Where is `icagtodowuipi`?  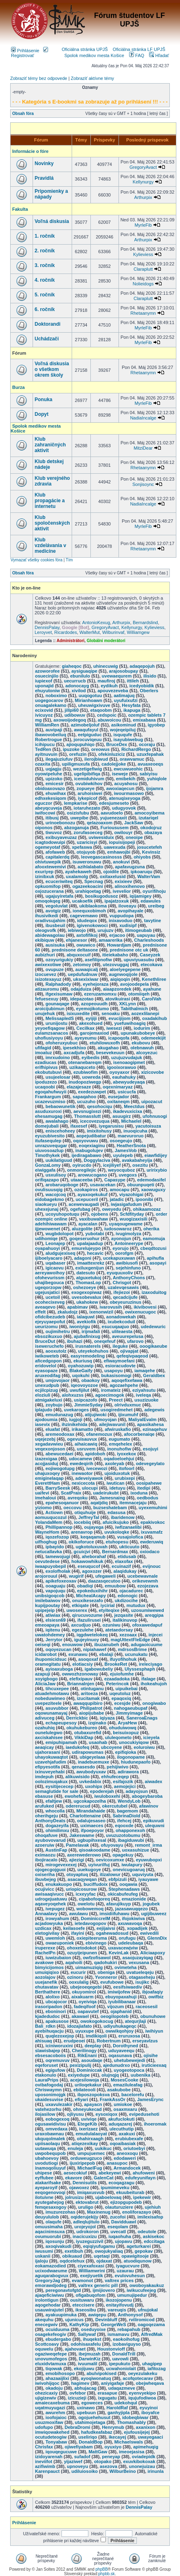 icagtodowuipi is located at coordinates (50, 842).